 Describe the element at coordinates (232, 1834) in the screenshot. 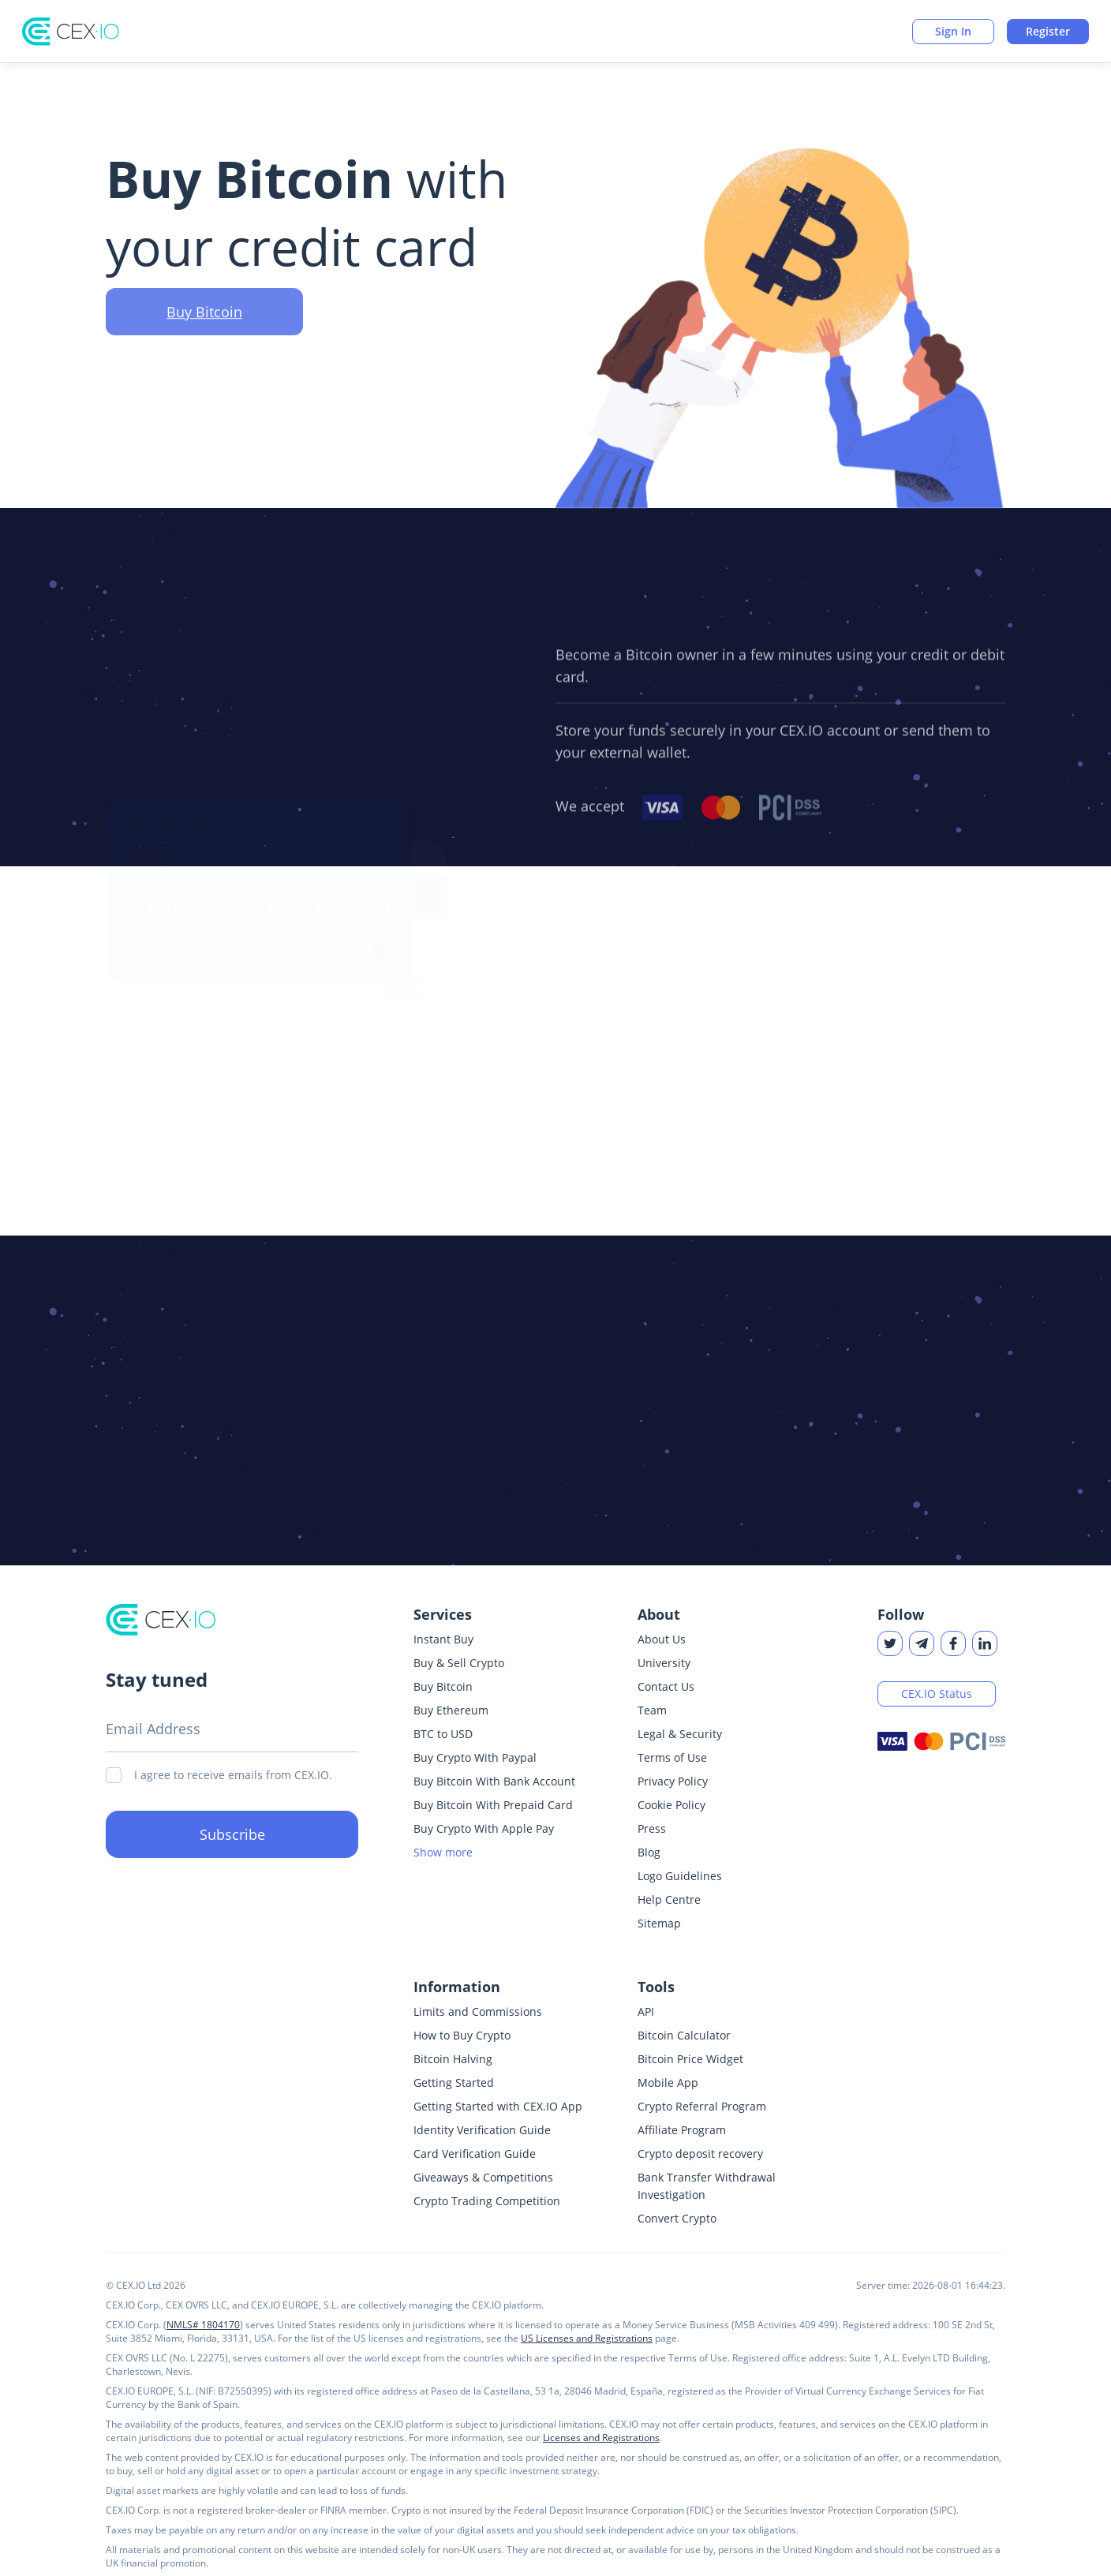

I see `Subscribe` at that location.